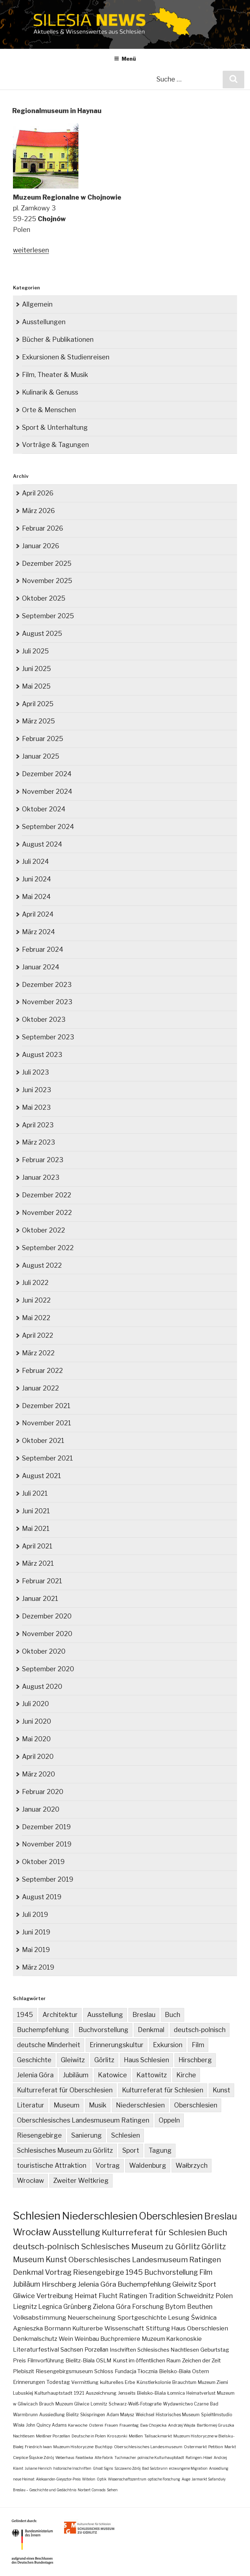 The width and height of the screenshot is (250, 2576). I want to click on Schlesisches Museum zu Görlitz, so click(65, 2150).